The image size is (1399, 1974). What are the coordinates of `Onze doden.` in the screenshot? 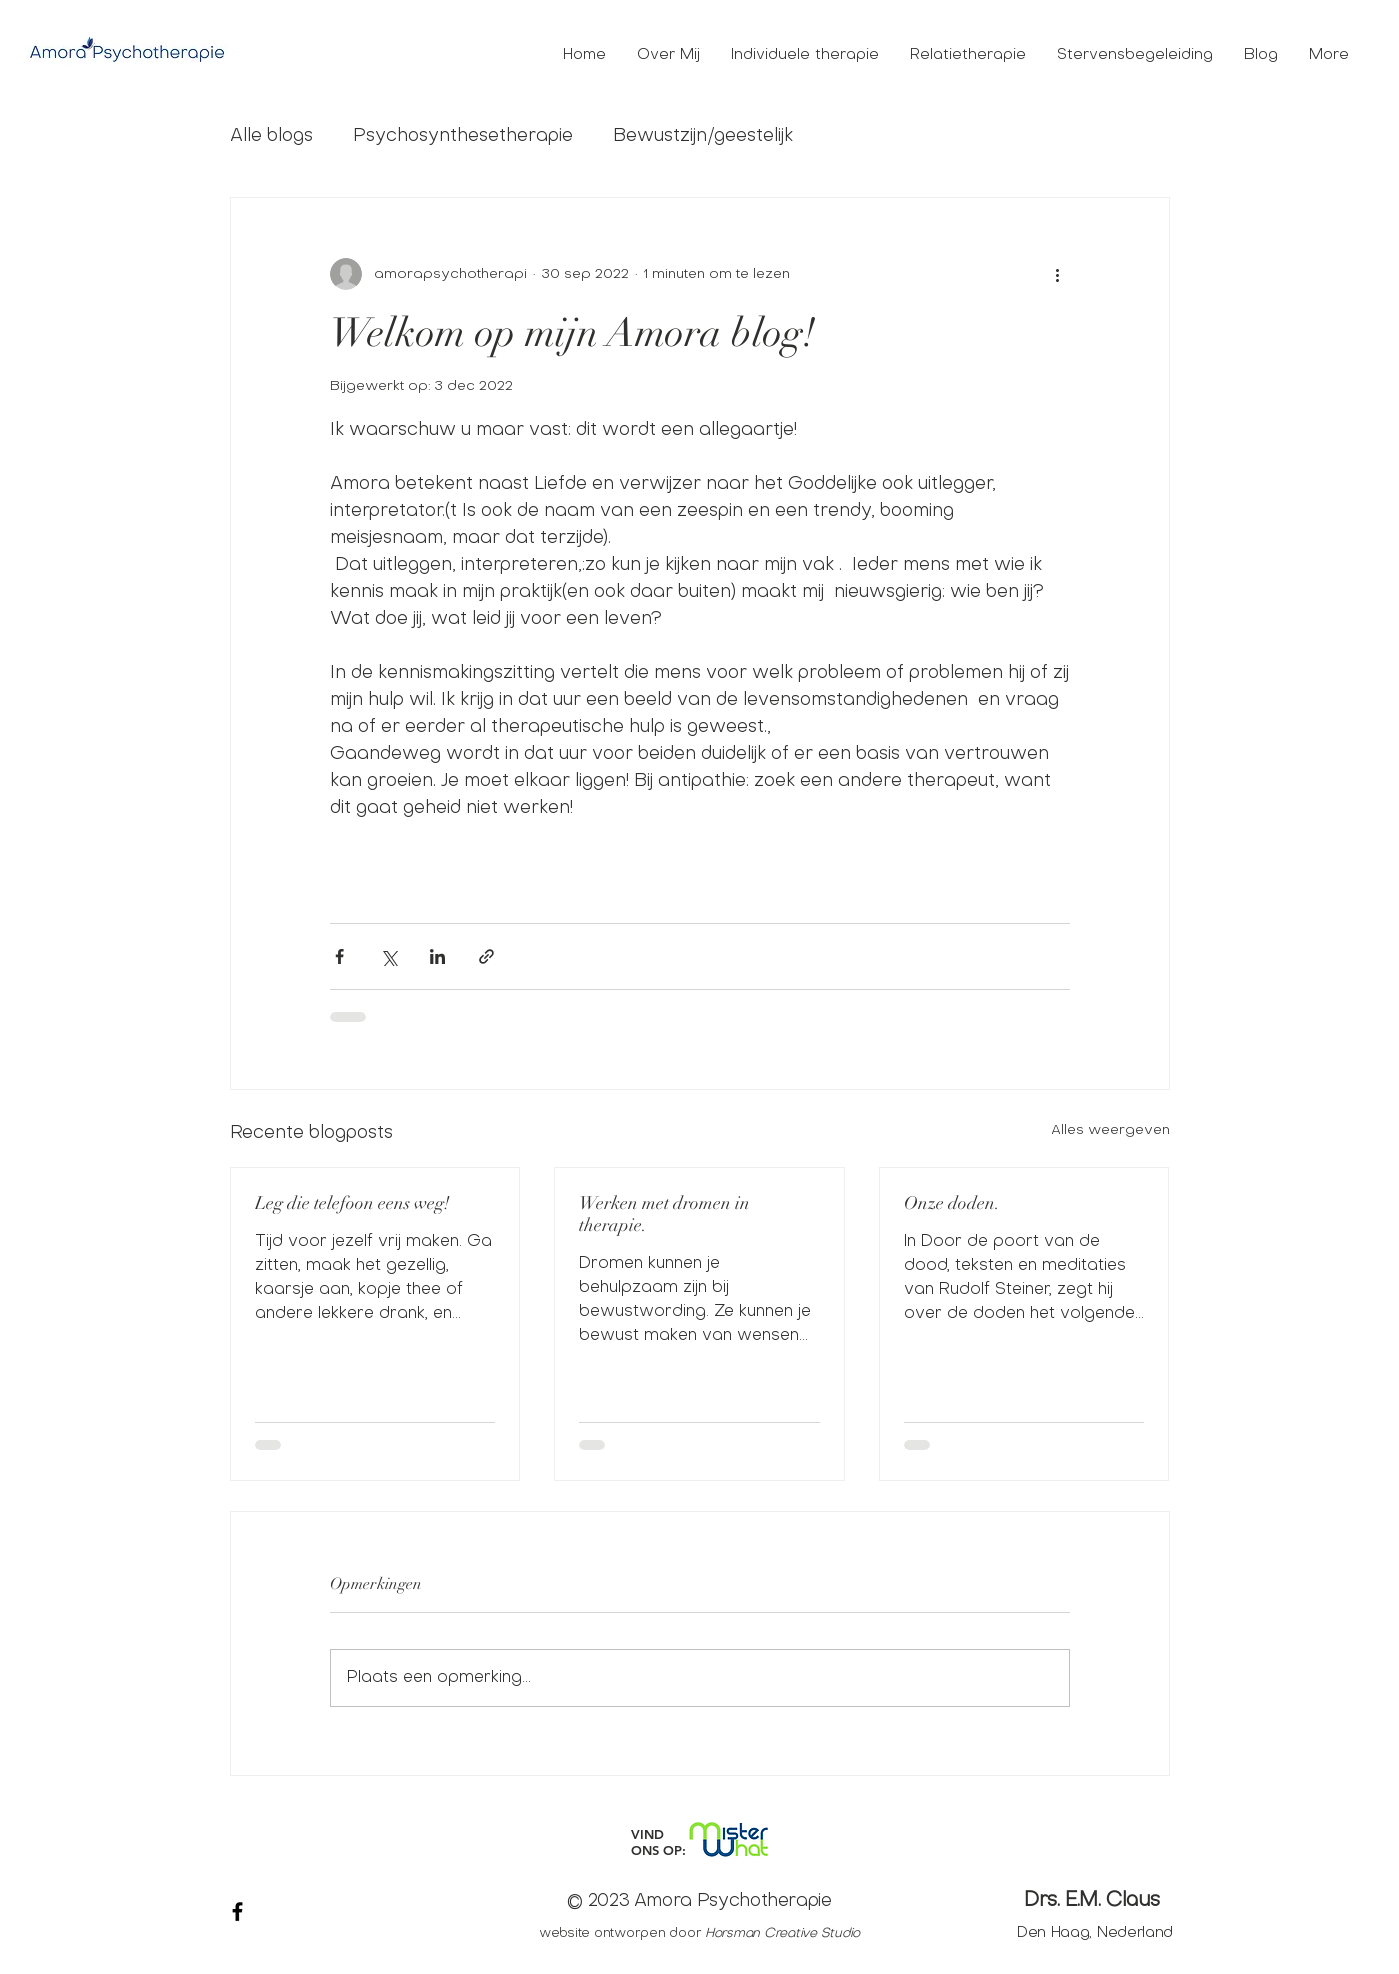 It's located at (952, 1203).